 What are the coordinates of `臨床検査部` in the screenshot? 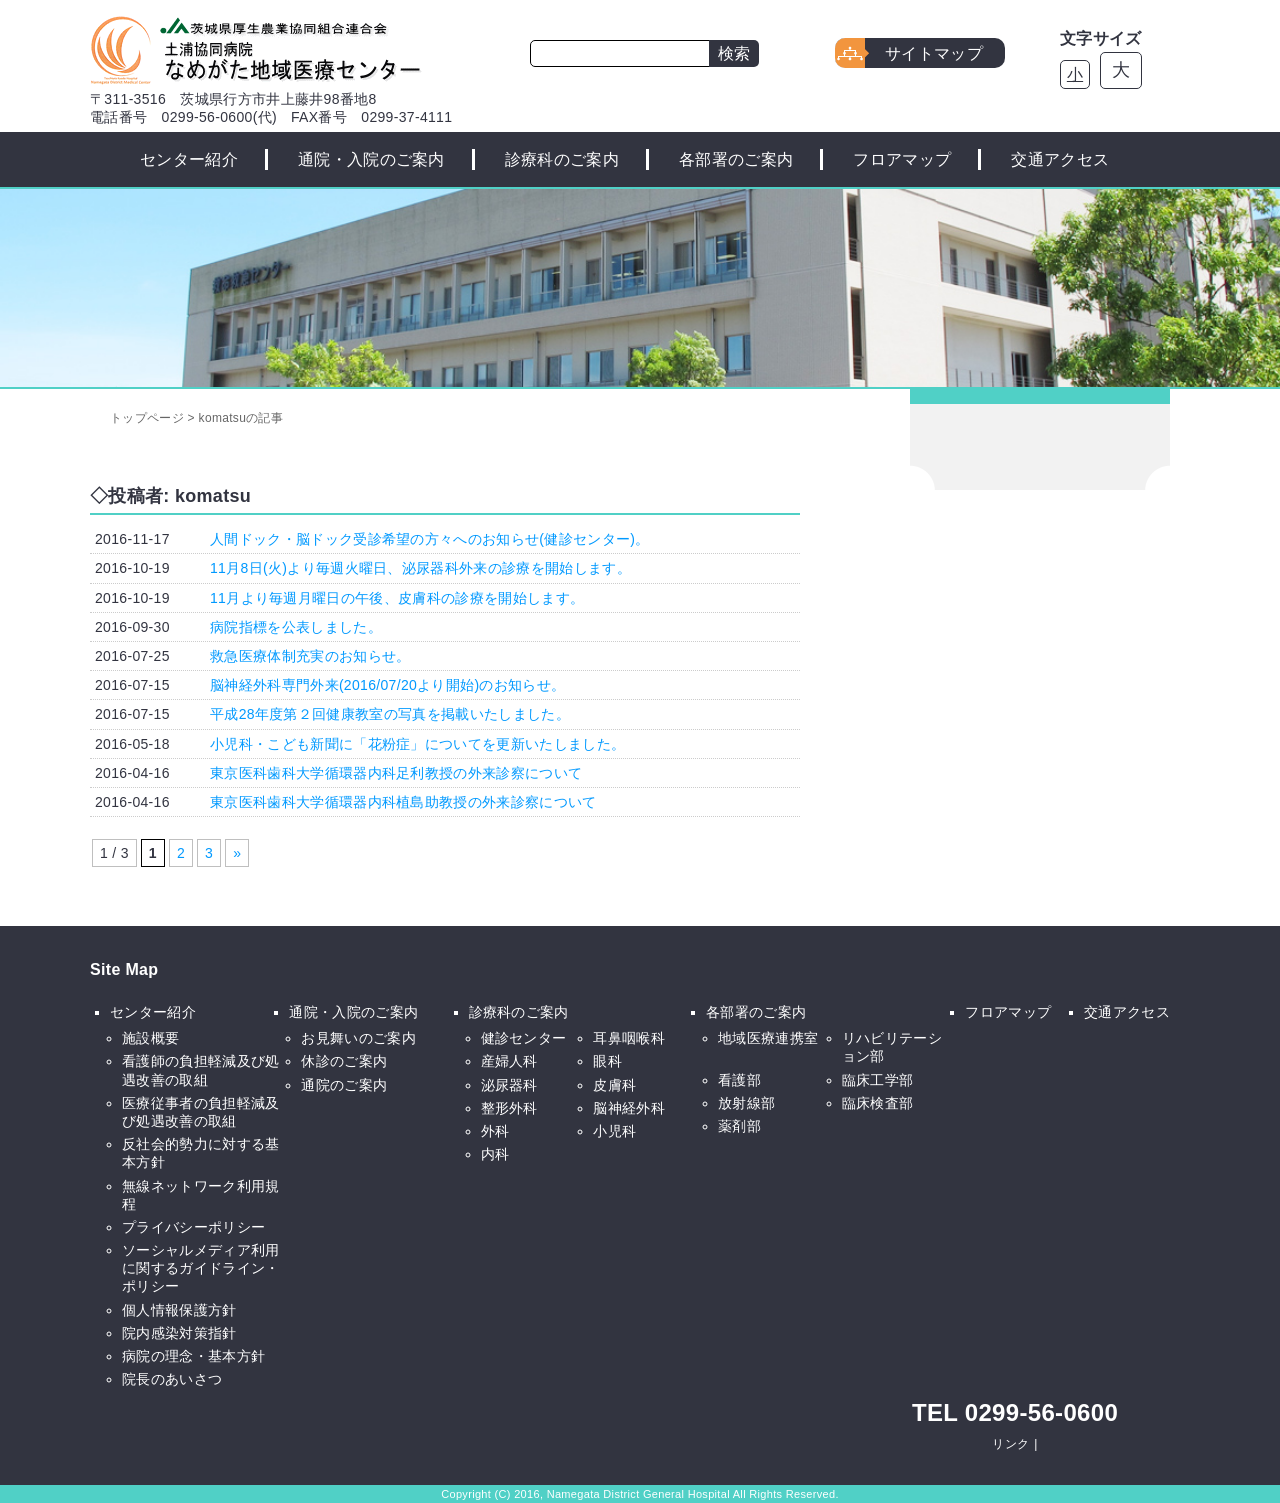 It's located at (878, 1103).